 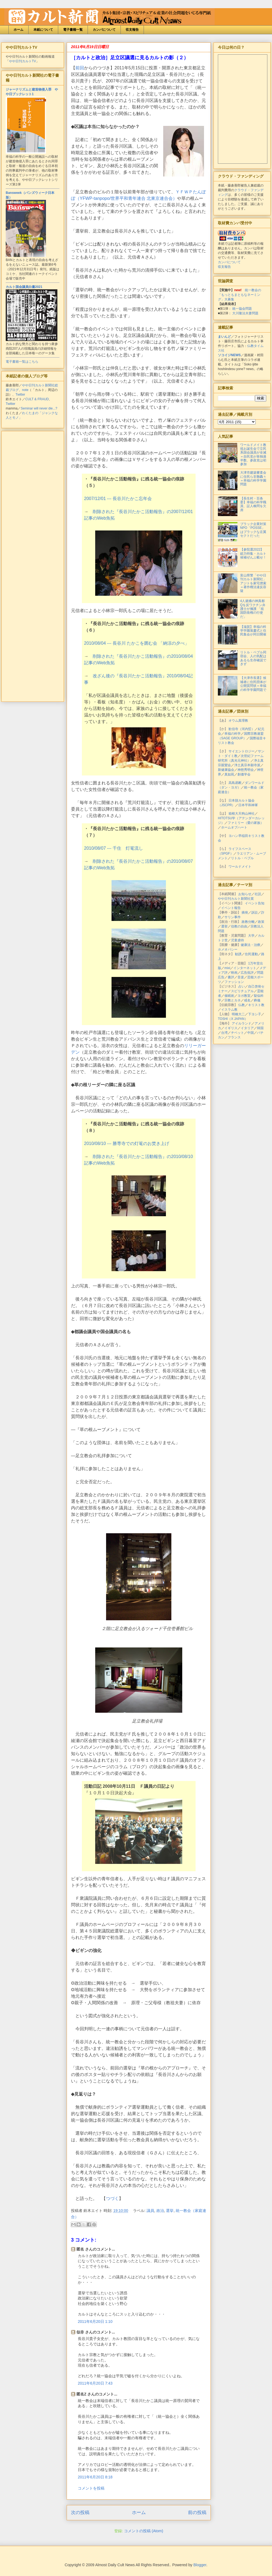 I want to click on 統一協会問題, so click(x=242, y=309).